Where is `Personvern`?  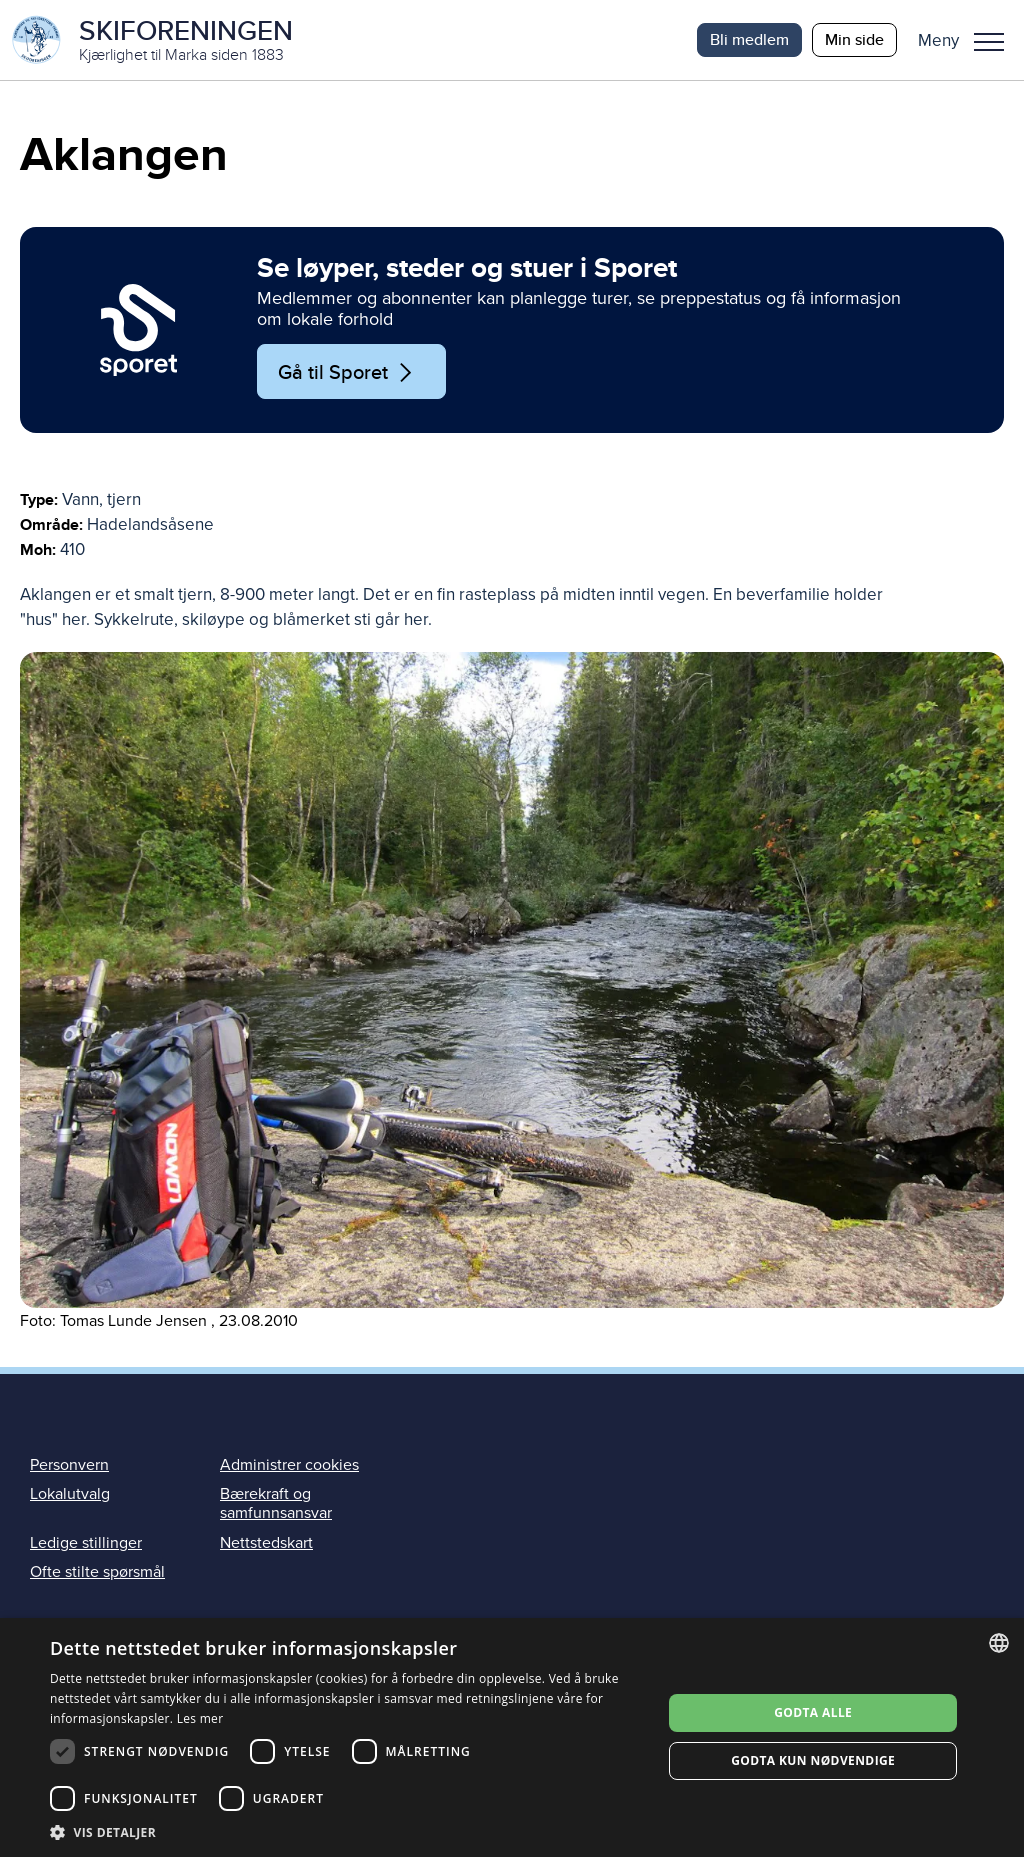
Personvern is located at coordinates (69, 1465).